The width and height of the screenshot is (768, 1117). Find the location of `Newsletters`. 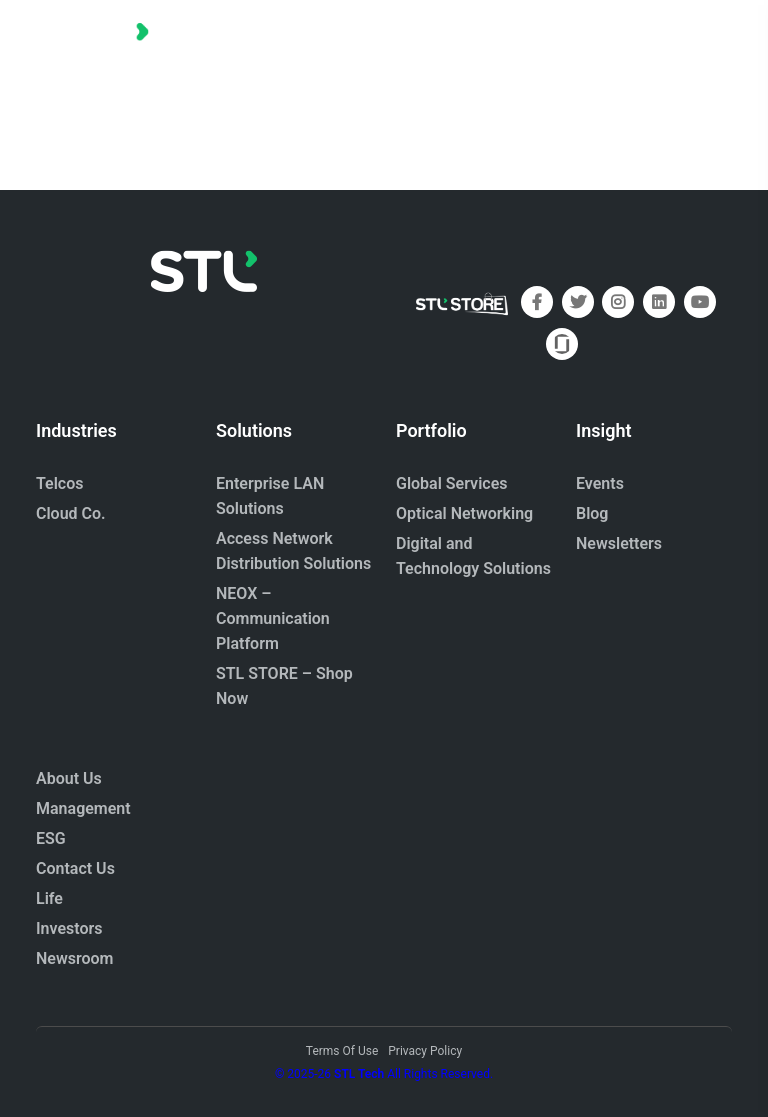

Newsletters is located at coordinates (619, 543).